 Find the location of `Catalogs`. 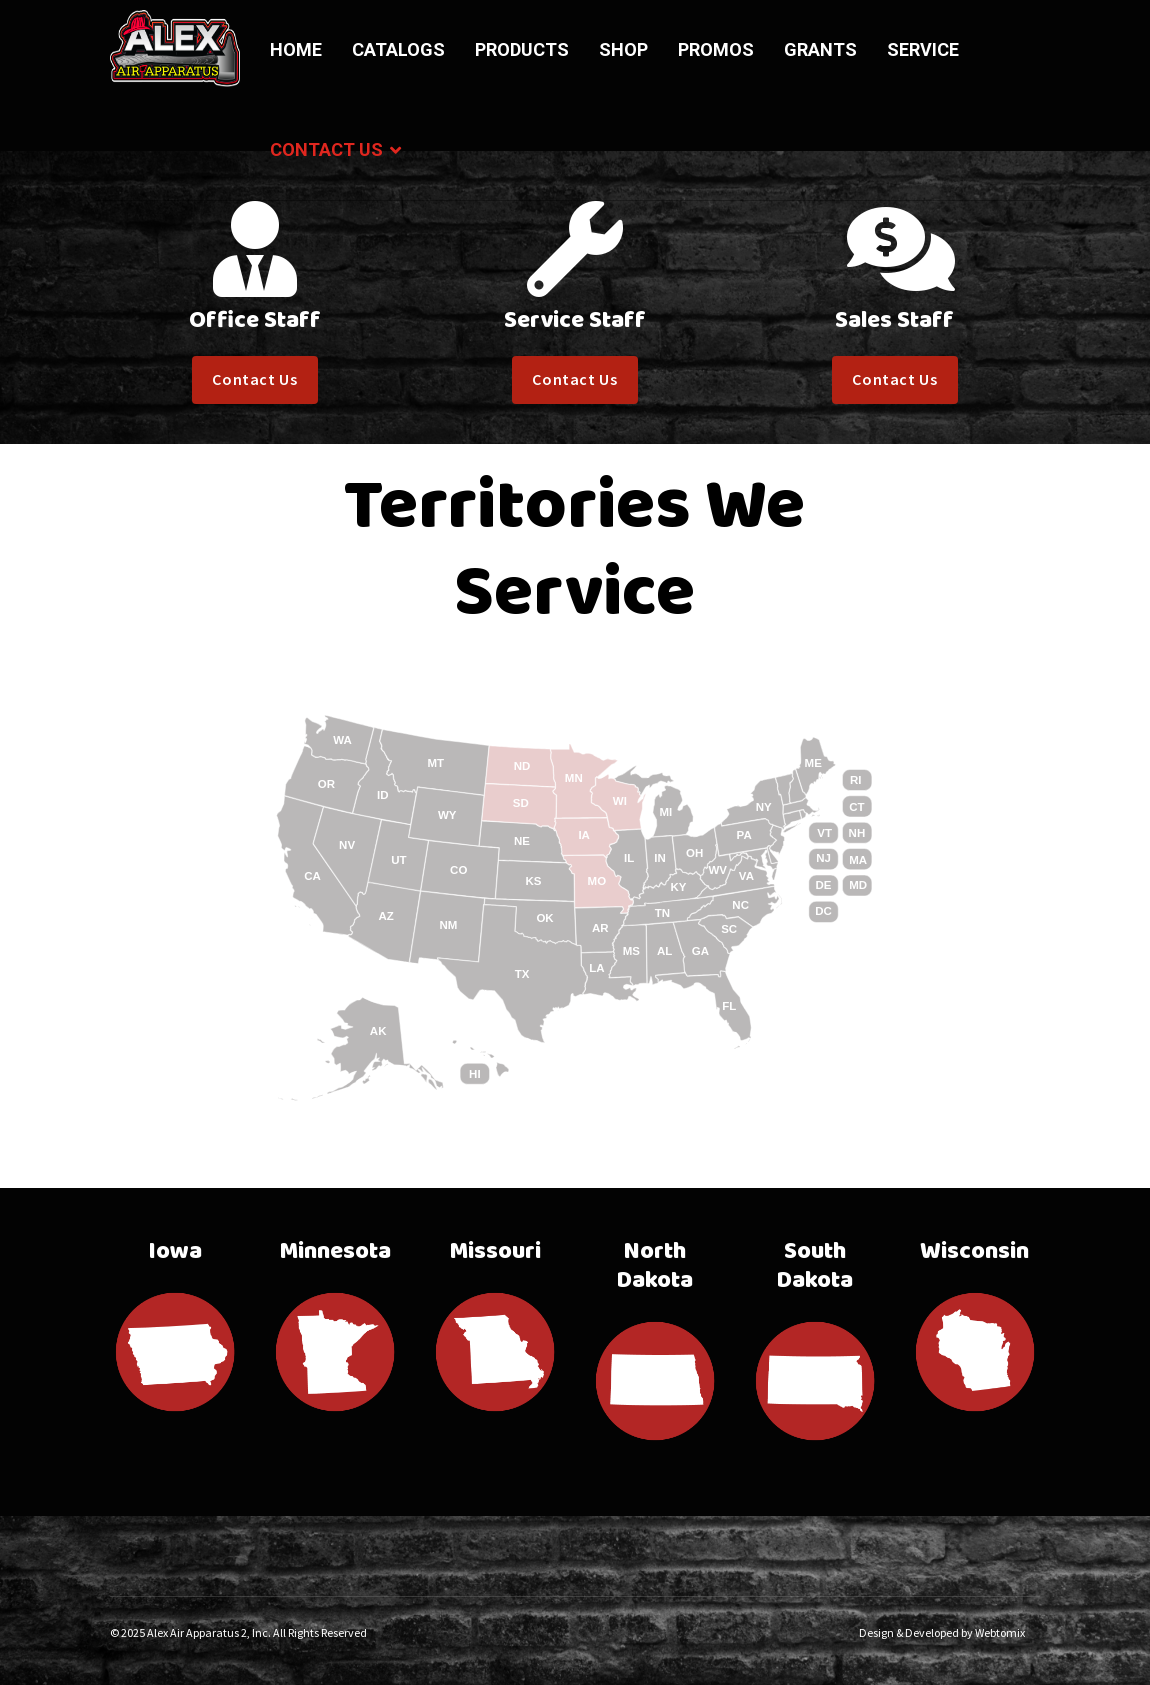

Catalogs is located at coordinates (398, 49).